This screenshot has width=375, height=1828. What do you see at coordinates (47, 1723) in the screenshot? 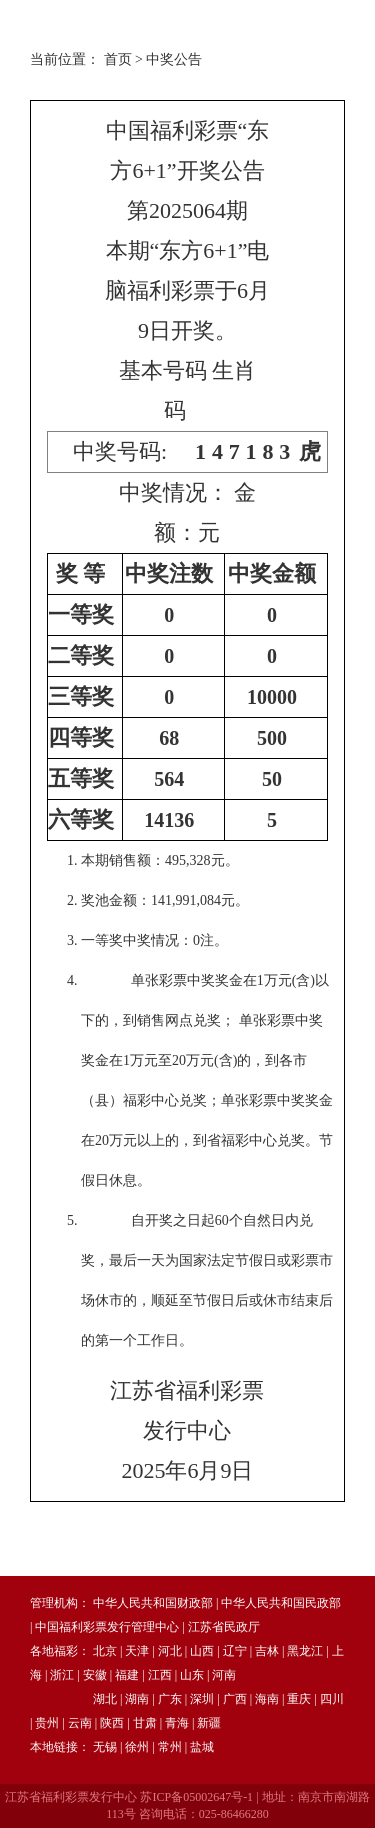
I see `贵州` at bounding box center [47, 1723].